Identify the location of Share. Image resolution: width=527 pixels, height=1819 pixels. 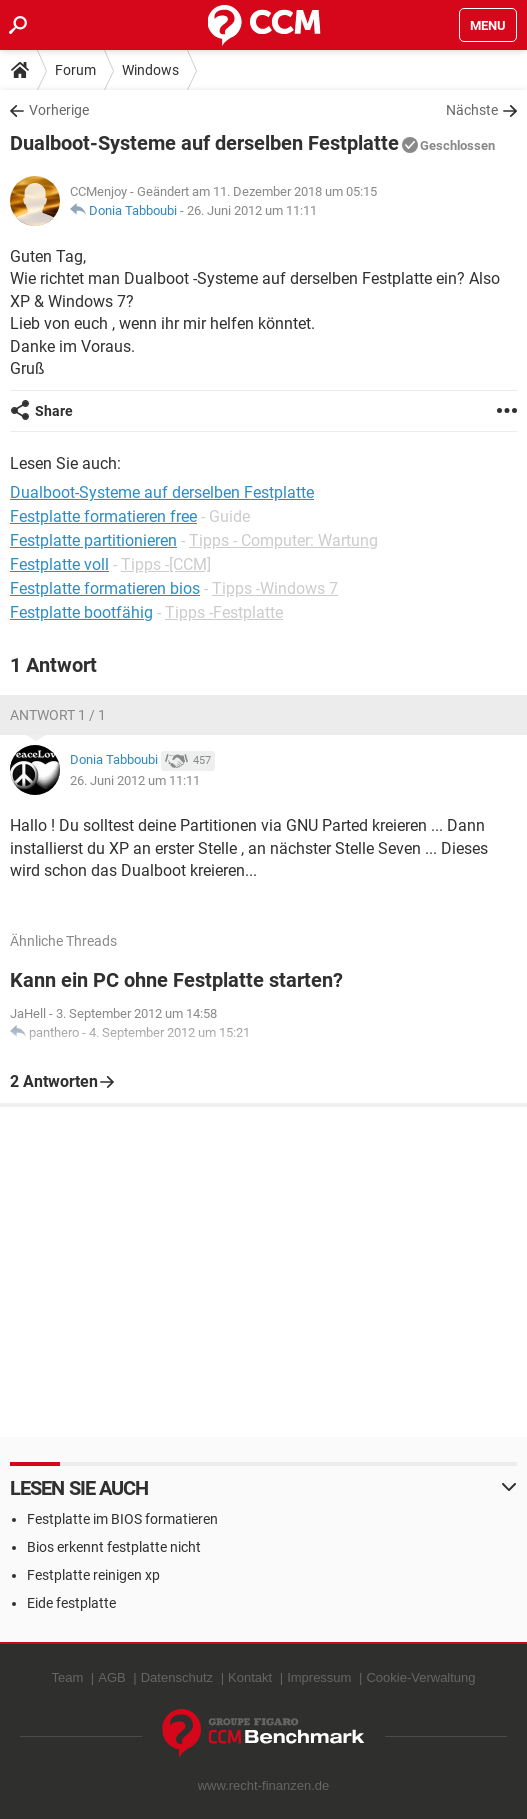
(54, 411).